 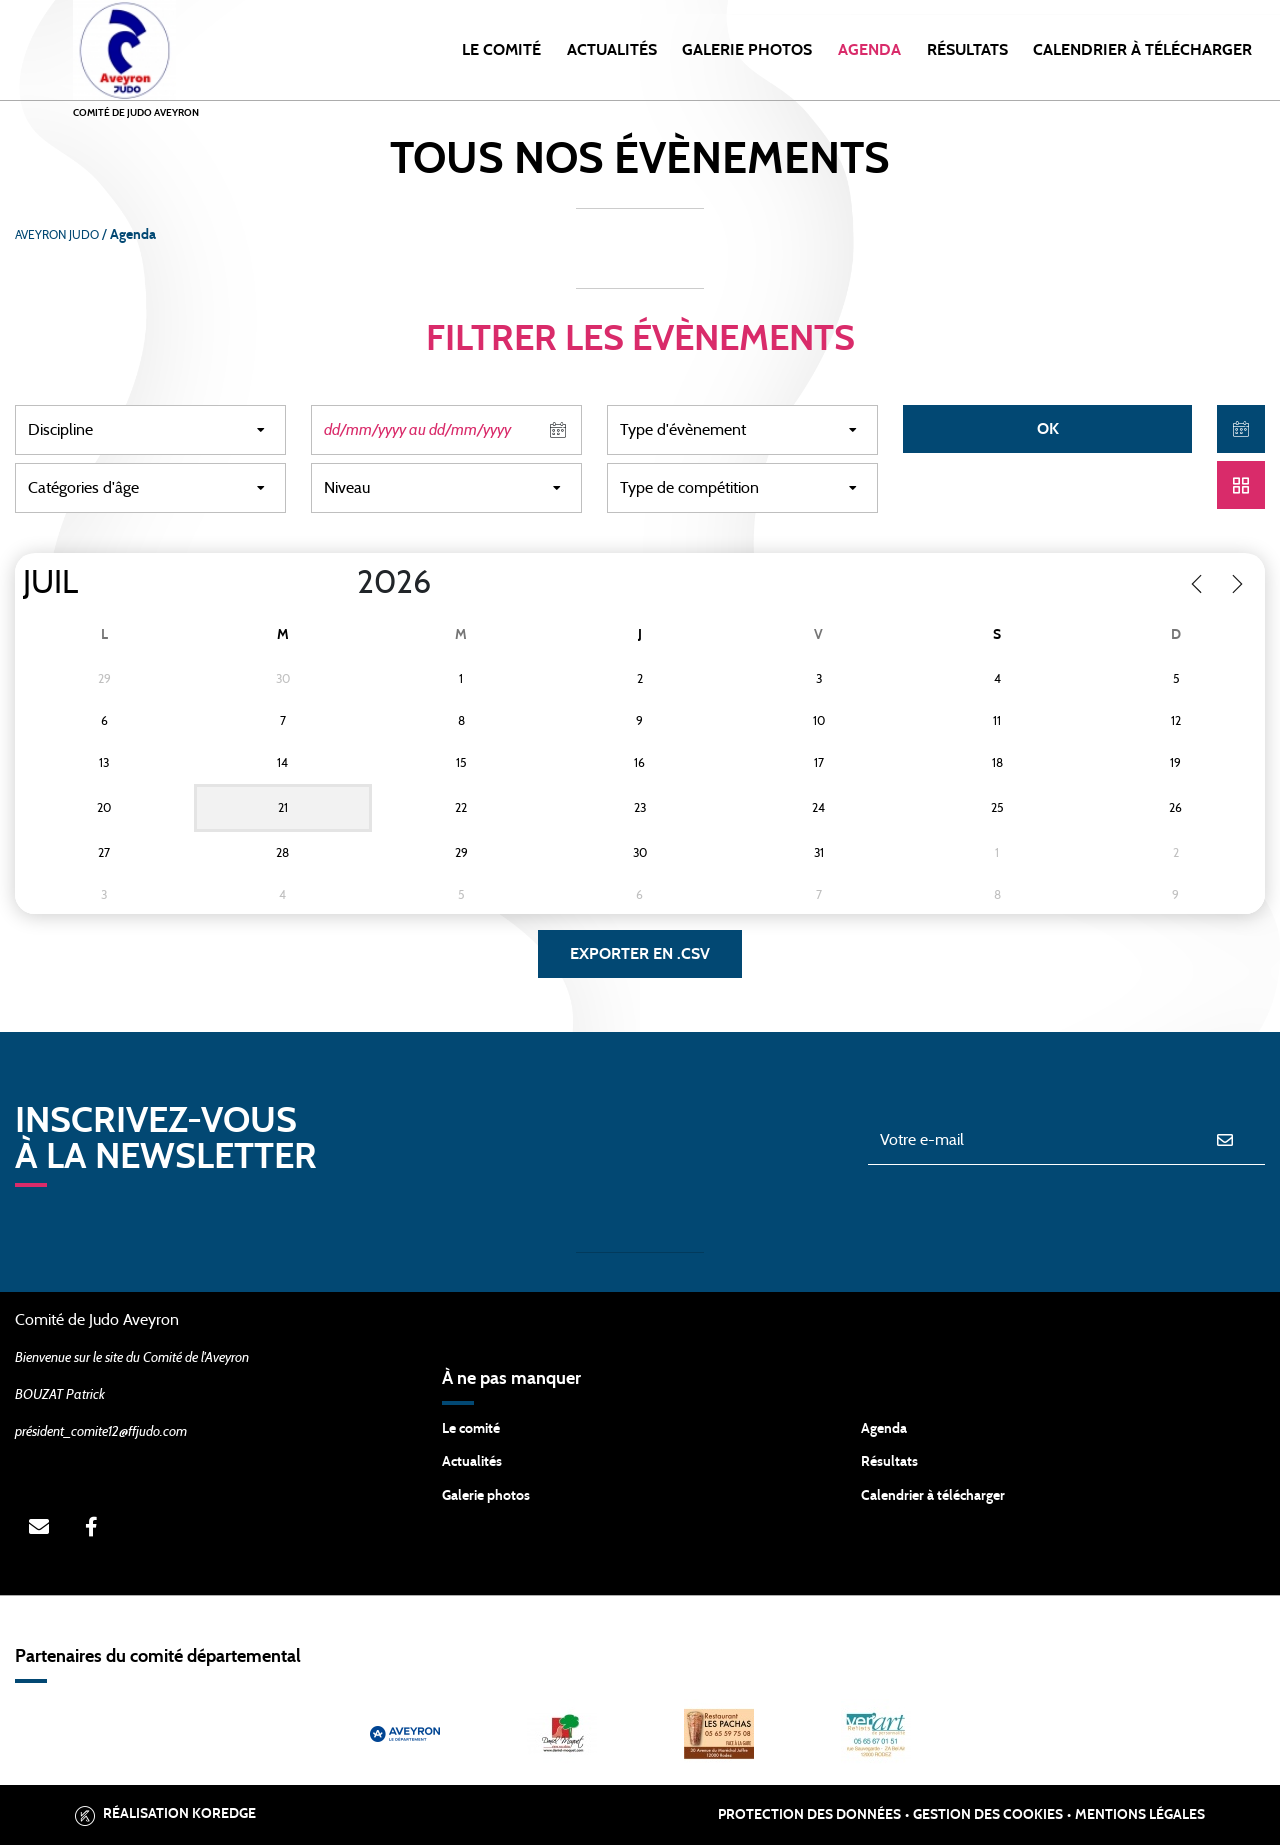 I want to click on Calendrier à Télécharger, so click(x=1142, y=50).